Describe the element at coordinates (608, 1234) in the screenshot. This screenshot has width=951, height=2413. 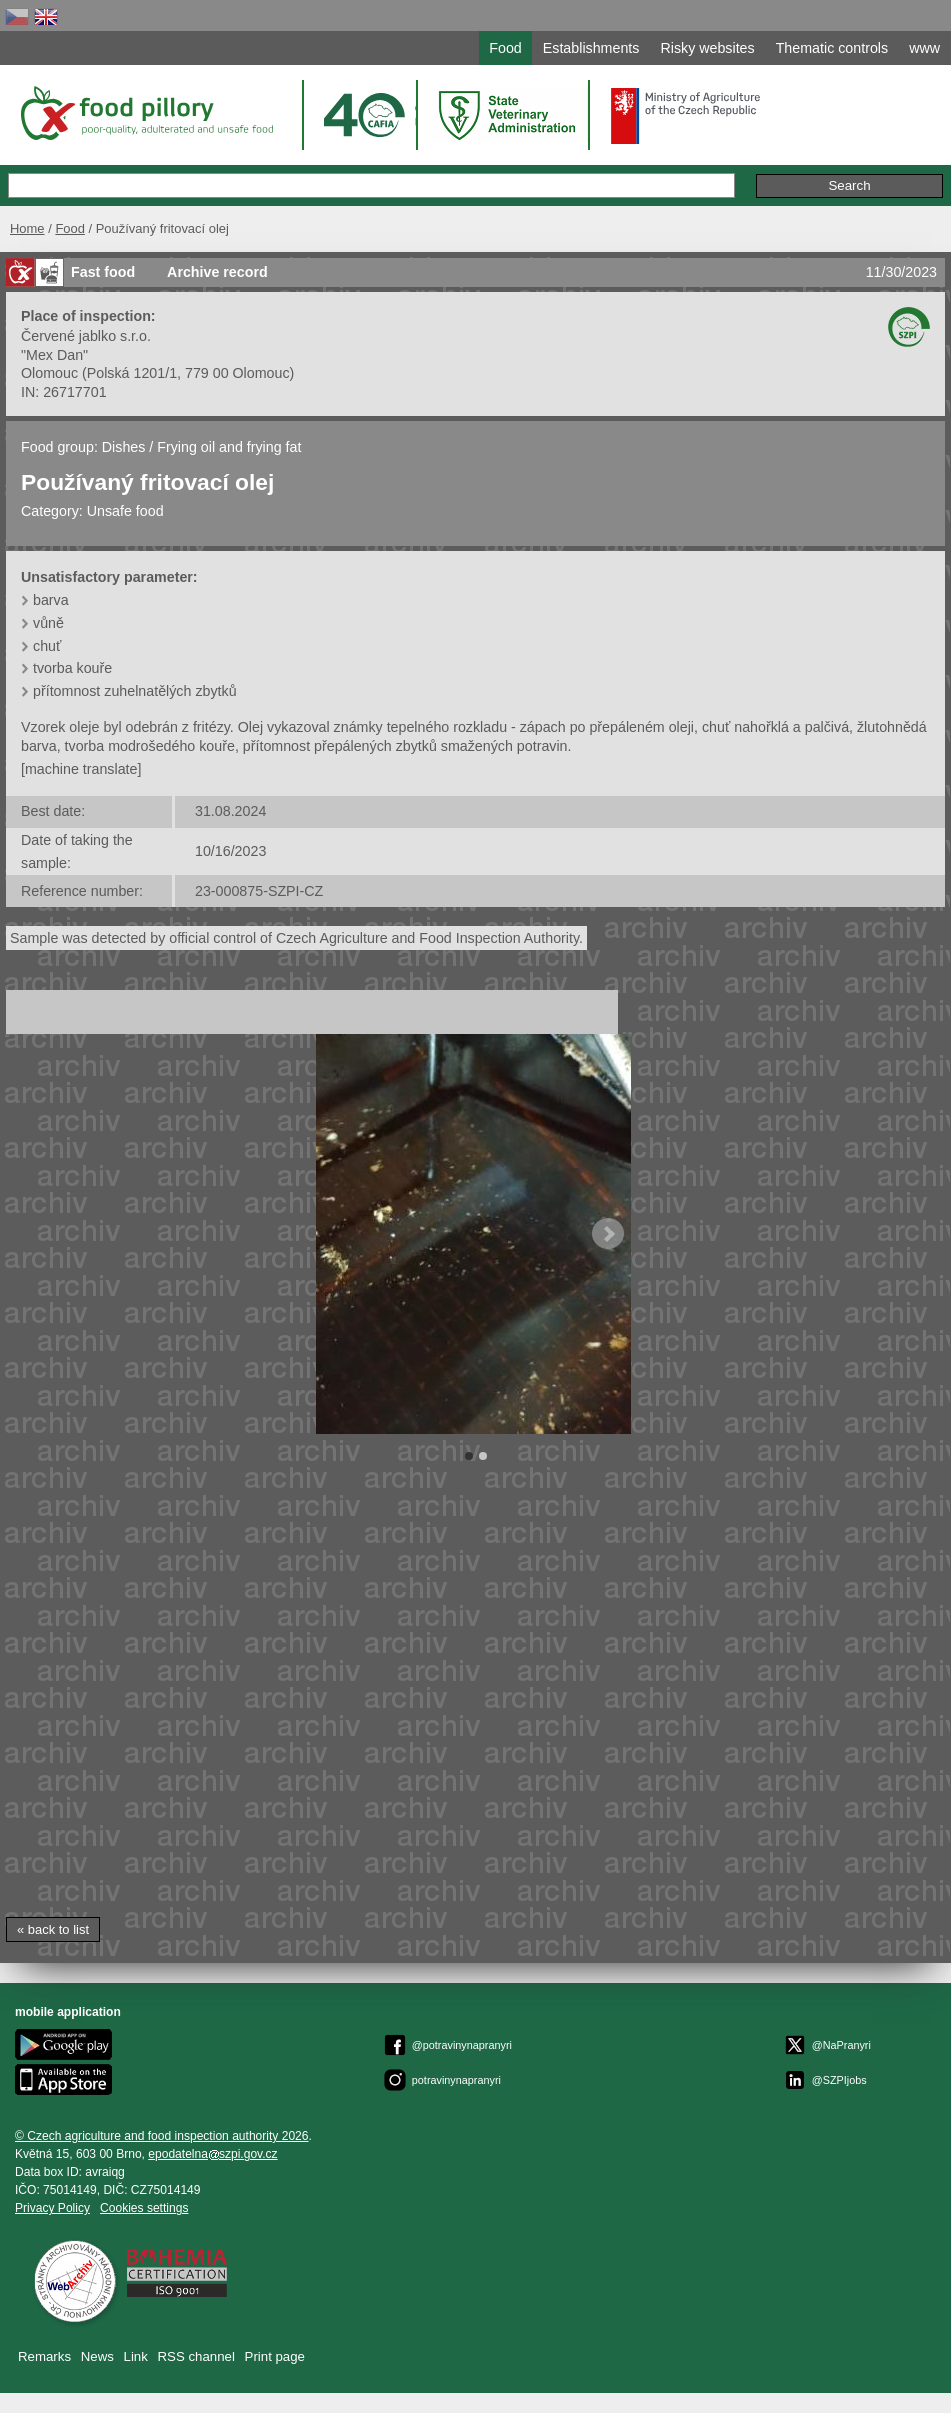
I see `Next` at that location.